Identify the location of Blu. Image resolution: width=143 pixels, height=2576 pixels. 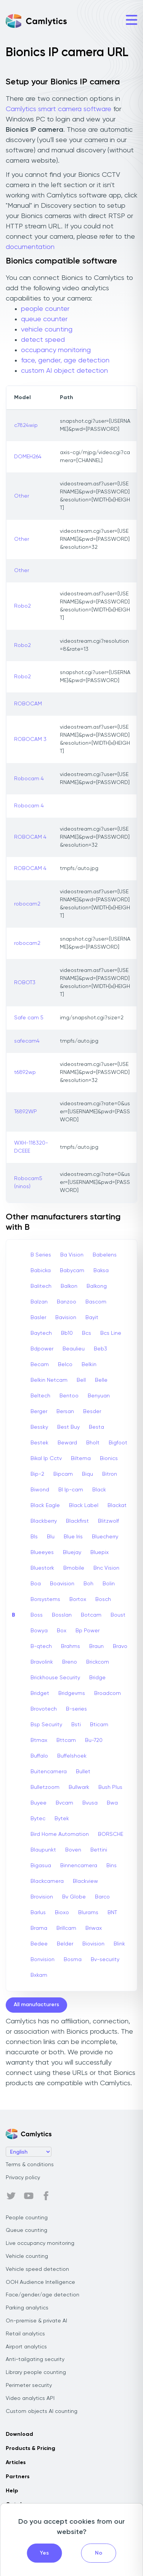
(51, 1536).